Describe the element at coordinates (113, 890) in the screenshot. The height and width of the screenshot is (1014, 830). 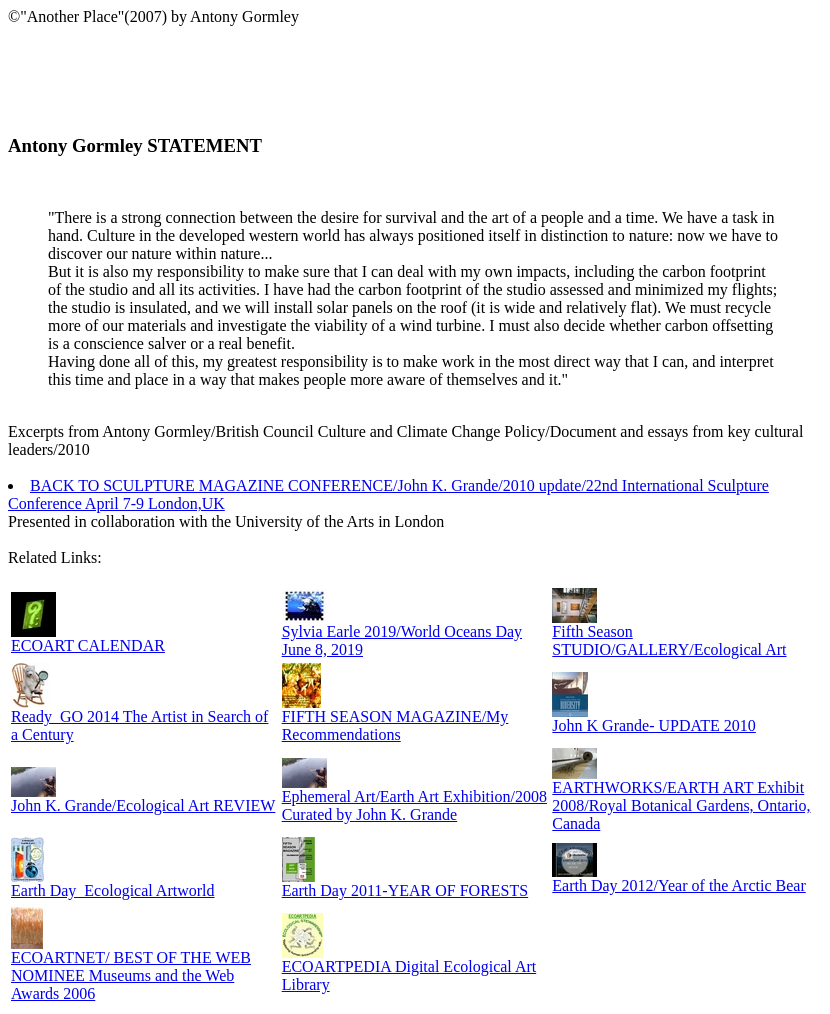
I see `Earth Day_Ecological Artworld` at that location.